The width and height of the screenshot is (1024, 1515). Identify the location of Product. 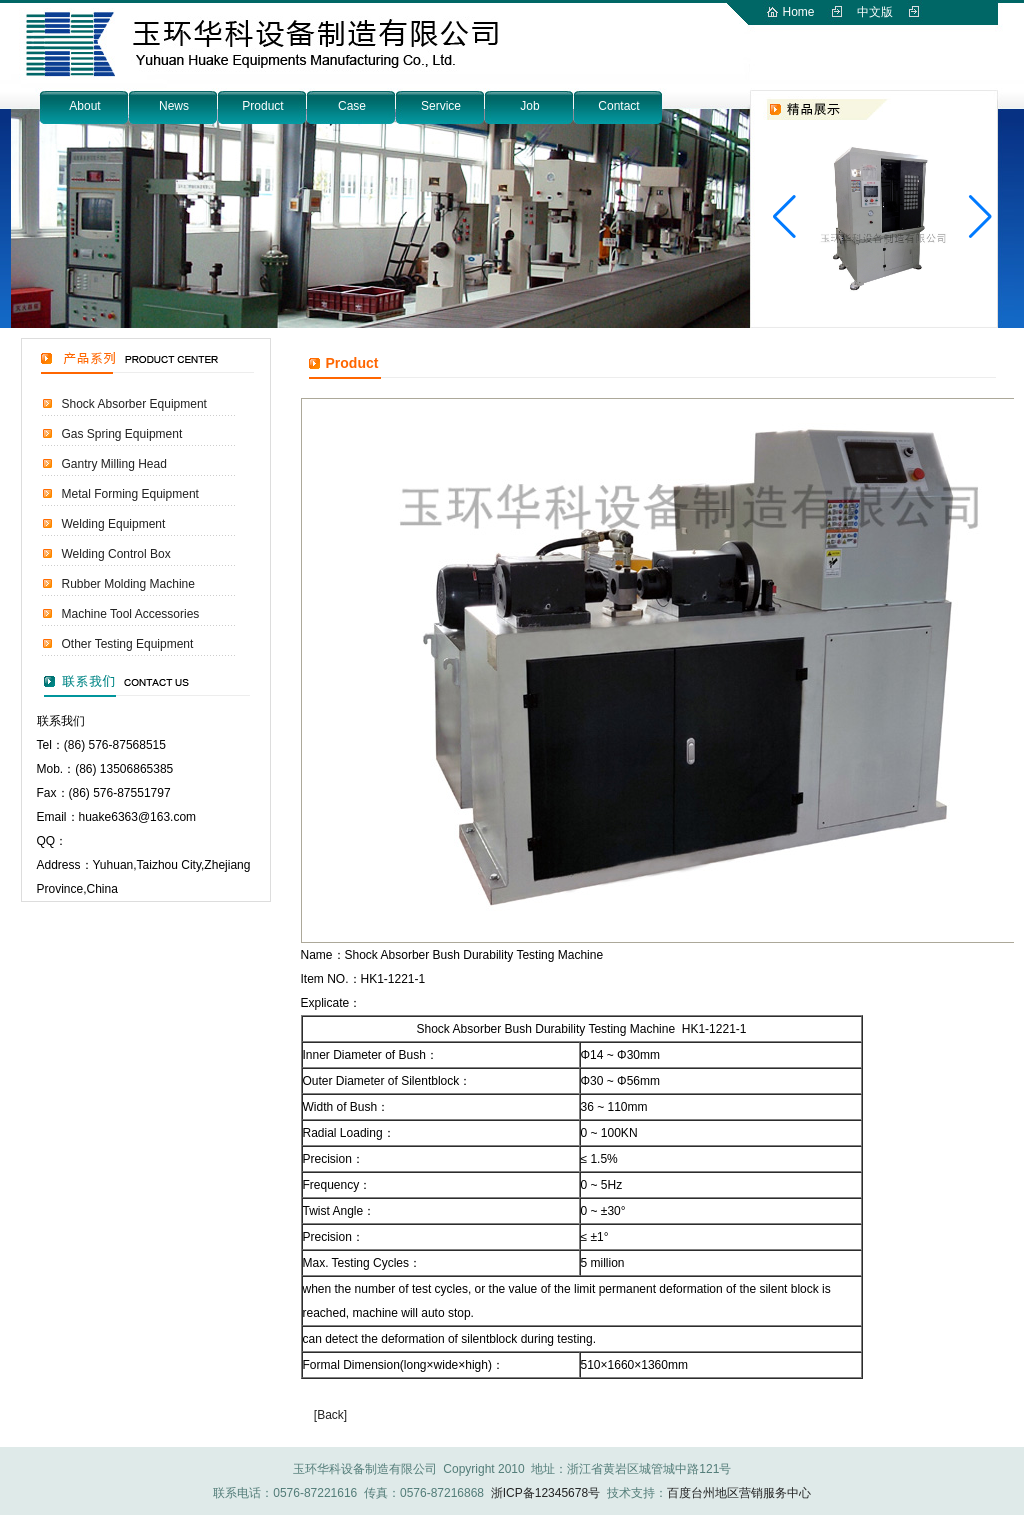
(262, 106).